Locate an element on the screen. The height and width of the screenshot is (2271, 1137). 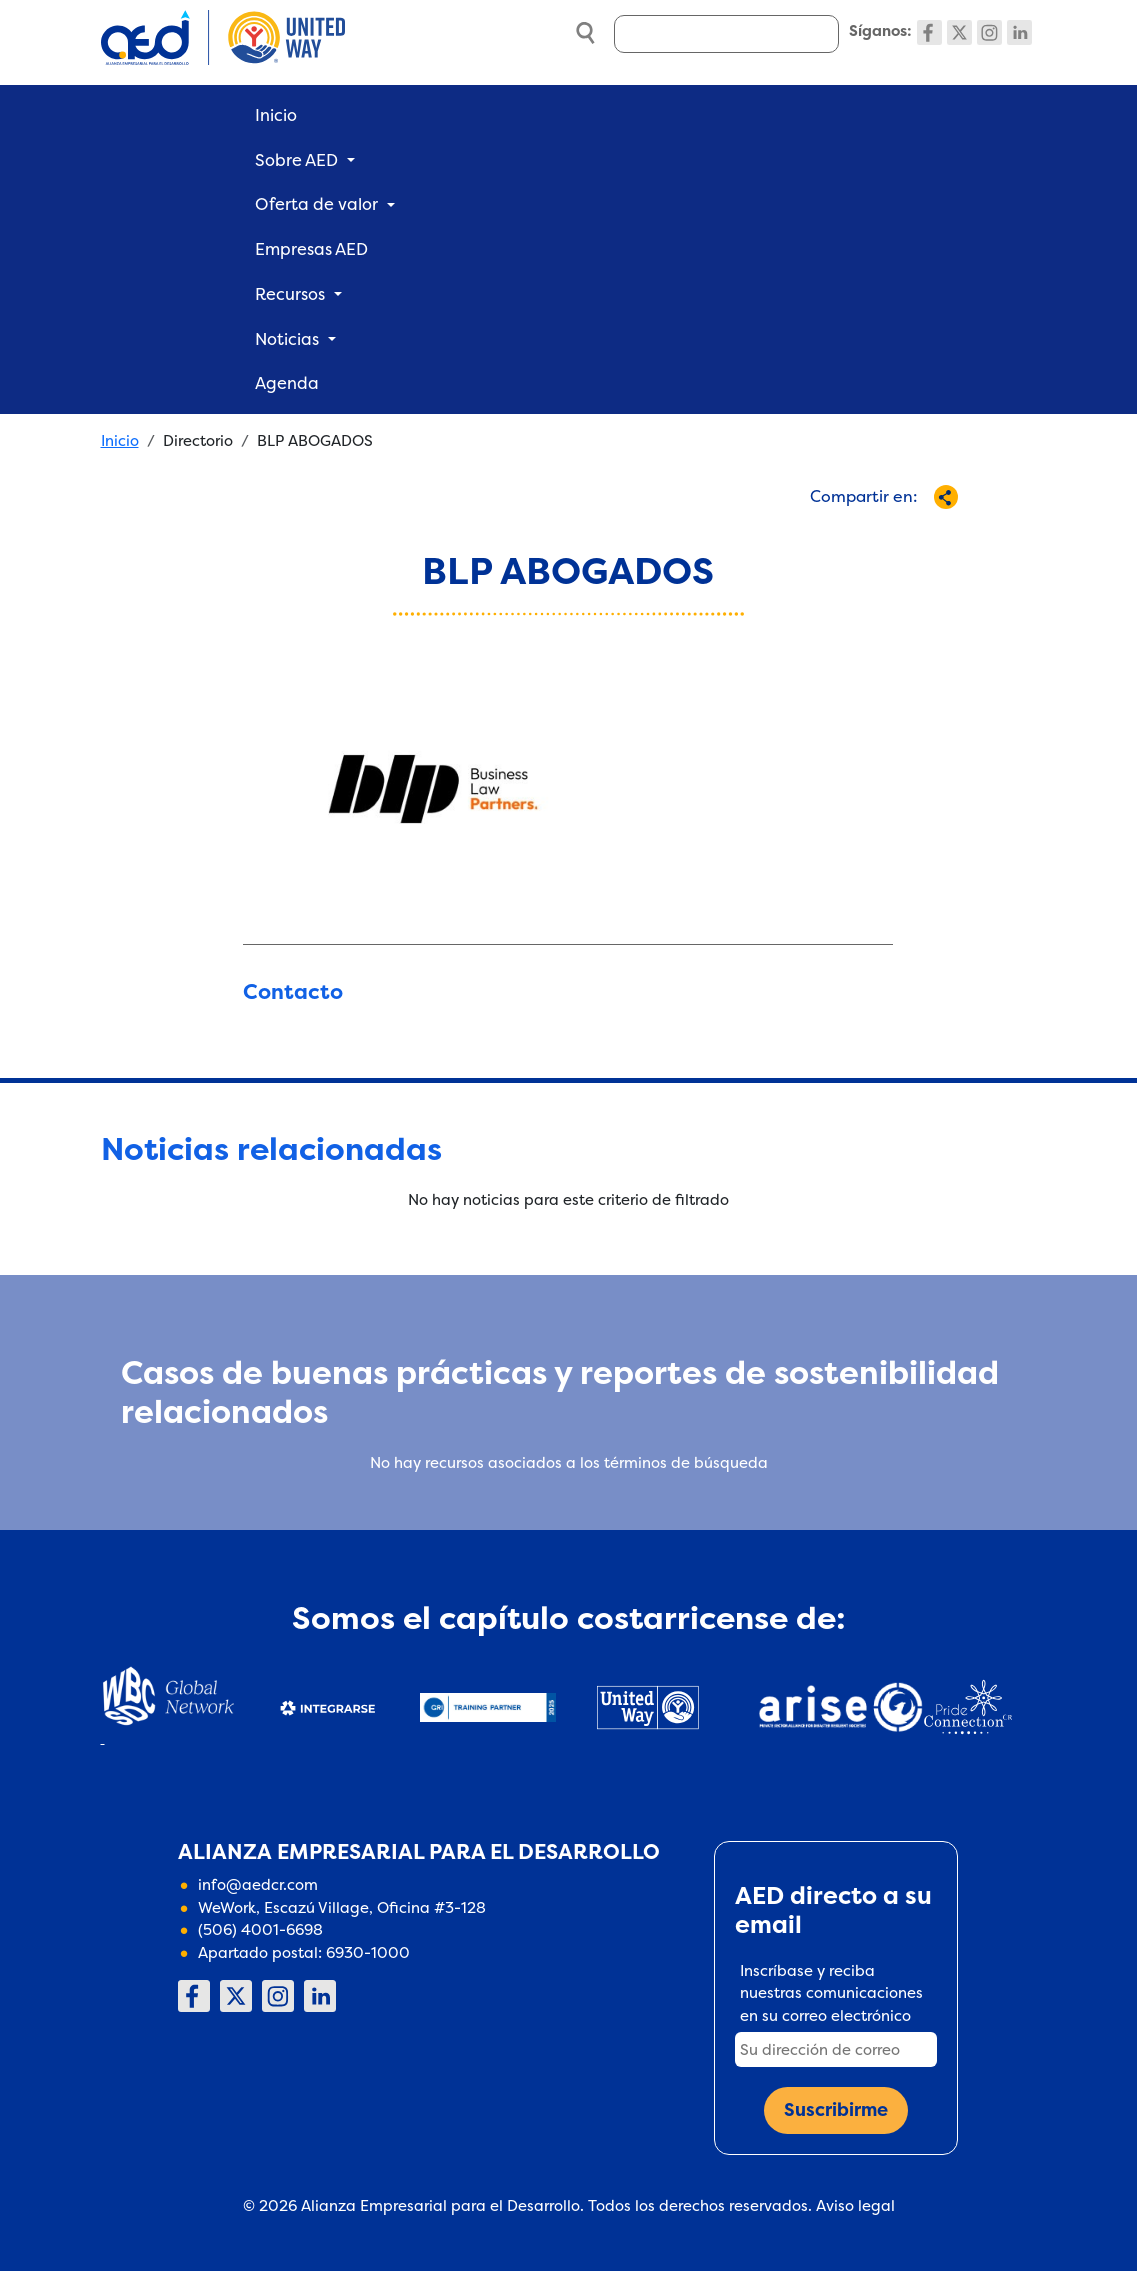
(506) 4001-6698 is located at coordinates (260, 1929).